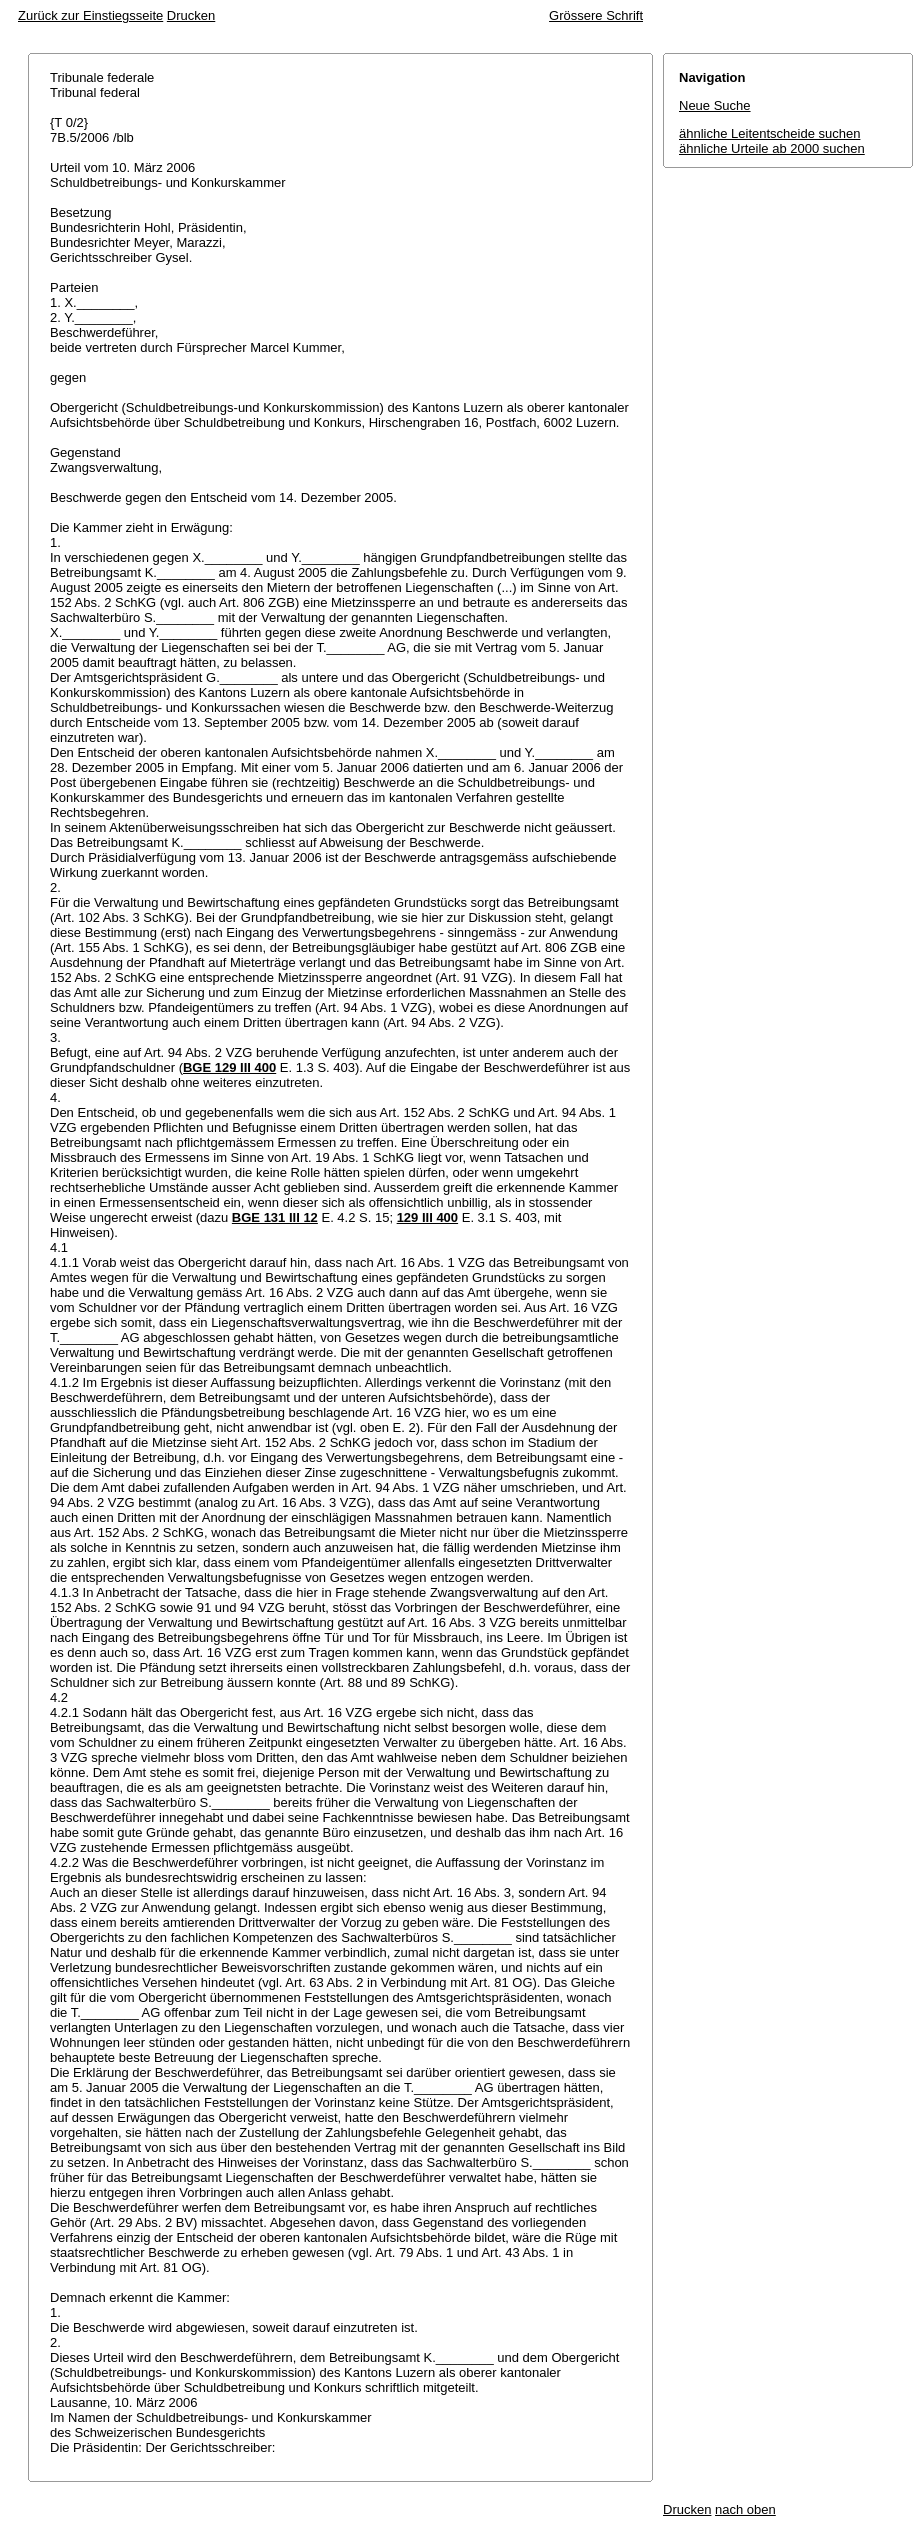 The width and height of the screenshot is (913, 2527). What do you see at coordinates (769, 133) in the screenshot?
I see `ähnliche Leitentscheide suchen` at bounding box center [769, 133].